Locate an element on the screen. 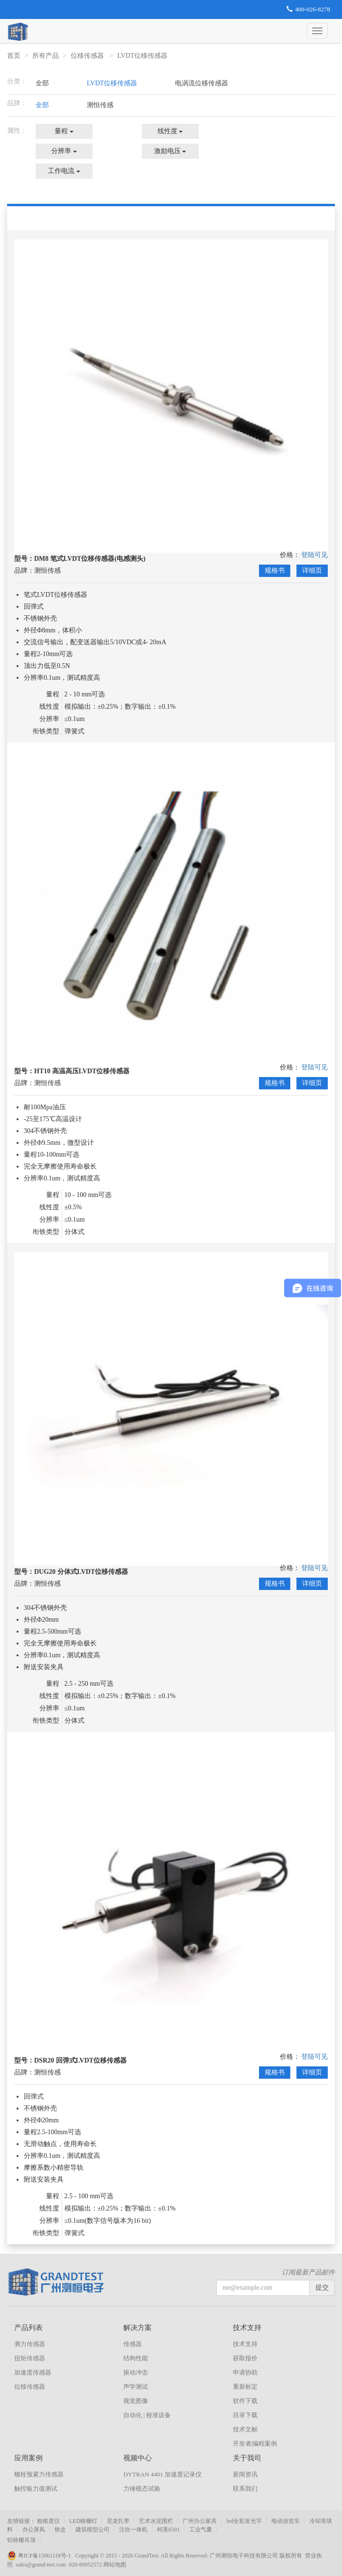 Image resolution: width=342 pixels, height=2576 pixels. 目录下载 is located at coordinates (245, 2415).